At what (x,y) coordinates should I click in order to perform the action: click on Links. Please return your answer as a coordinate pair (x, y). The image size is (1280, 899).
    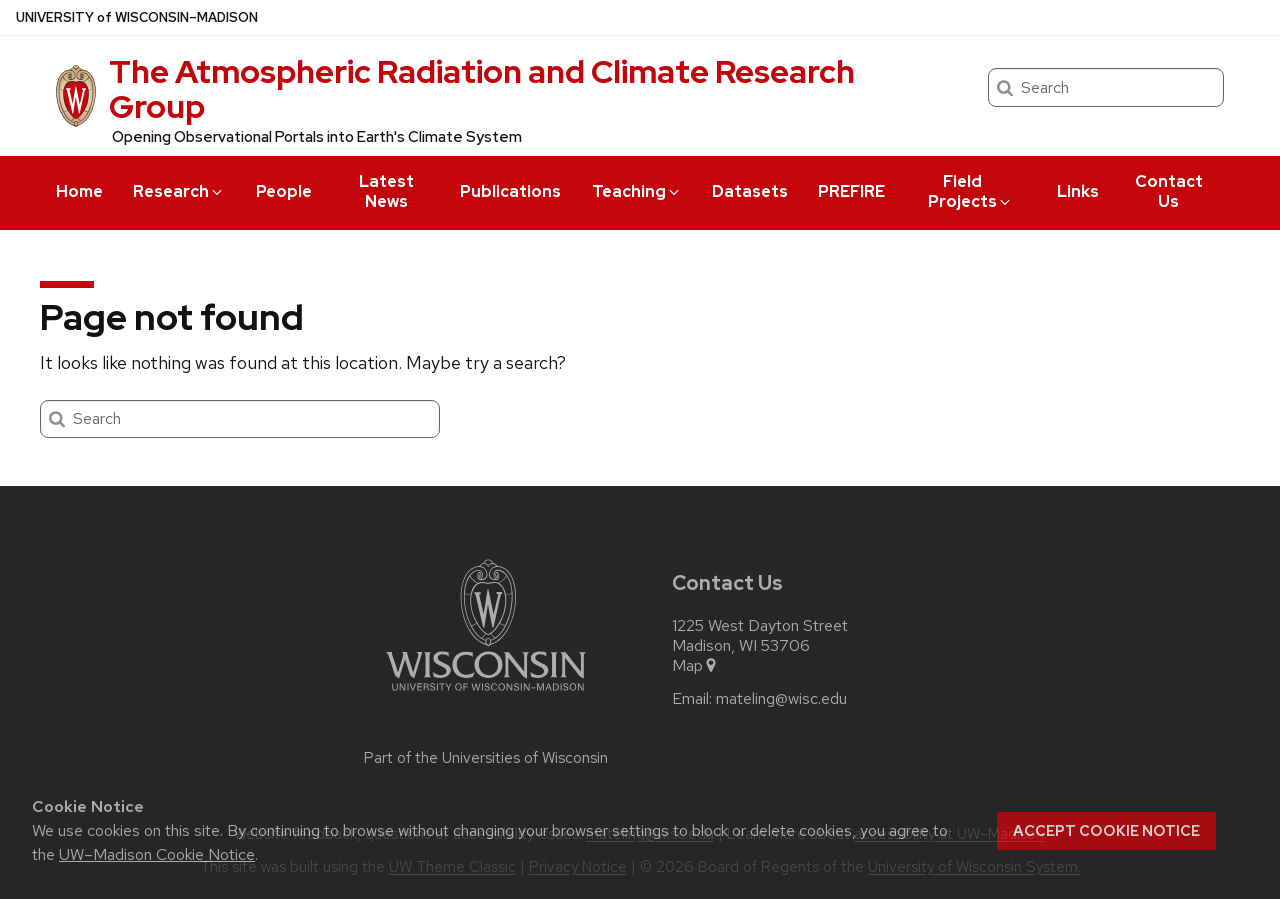
    Looking at the image, I should click on (1078, 191).